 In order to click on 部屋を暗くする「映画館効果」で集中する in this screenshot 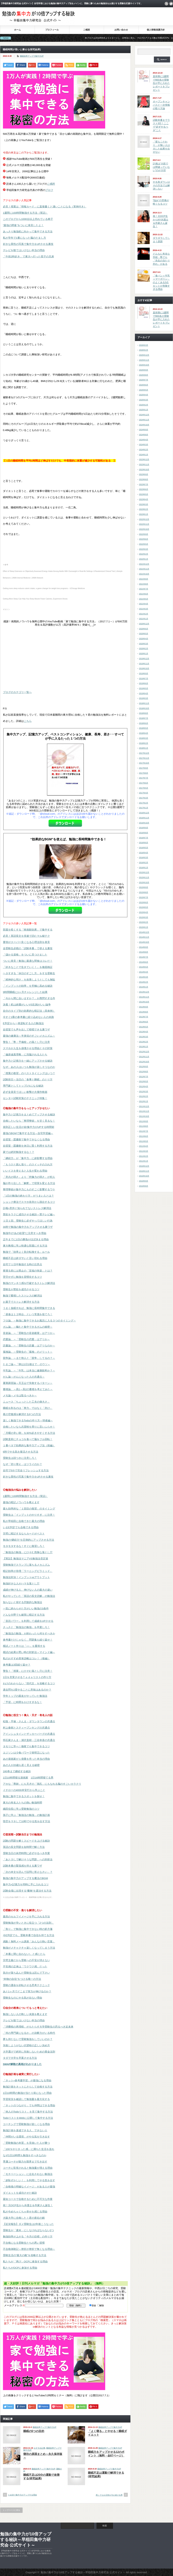, I will do `click(28, 929)`.